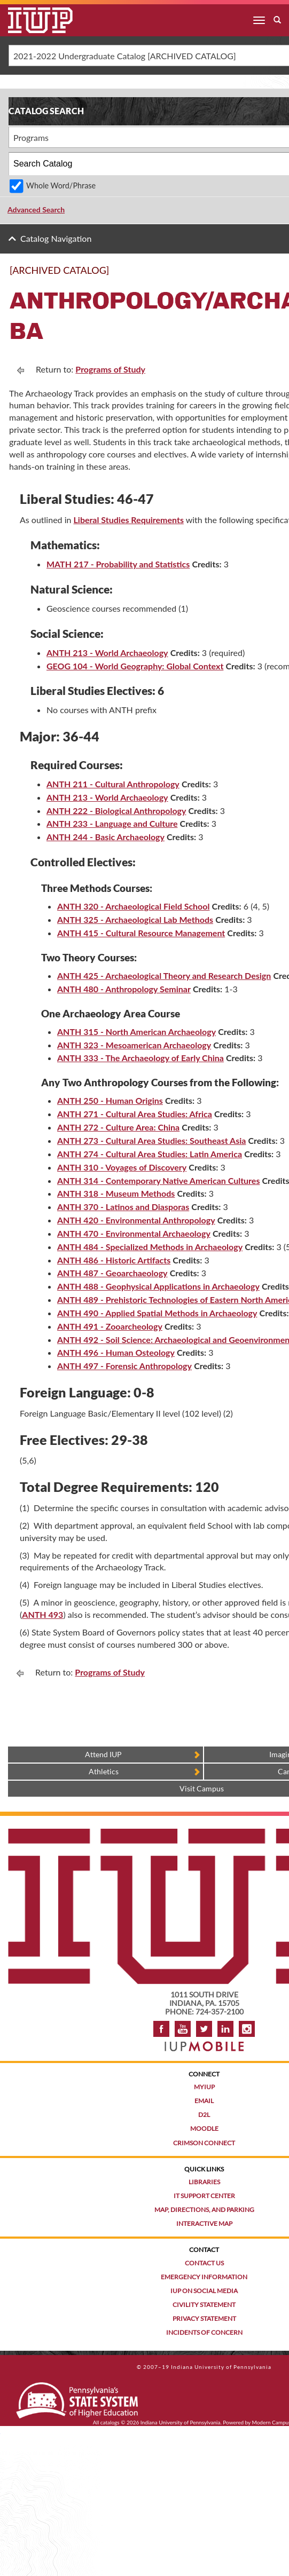 This screenshot has width=289, height=2576. What do you see at coordinates (110, 1100) in the screenshot?
I see `ANTH 250 - Human Origins [View course details for ANTH 250 - Human Origins]` at bounding box center [110, 1100].